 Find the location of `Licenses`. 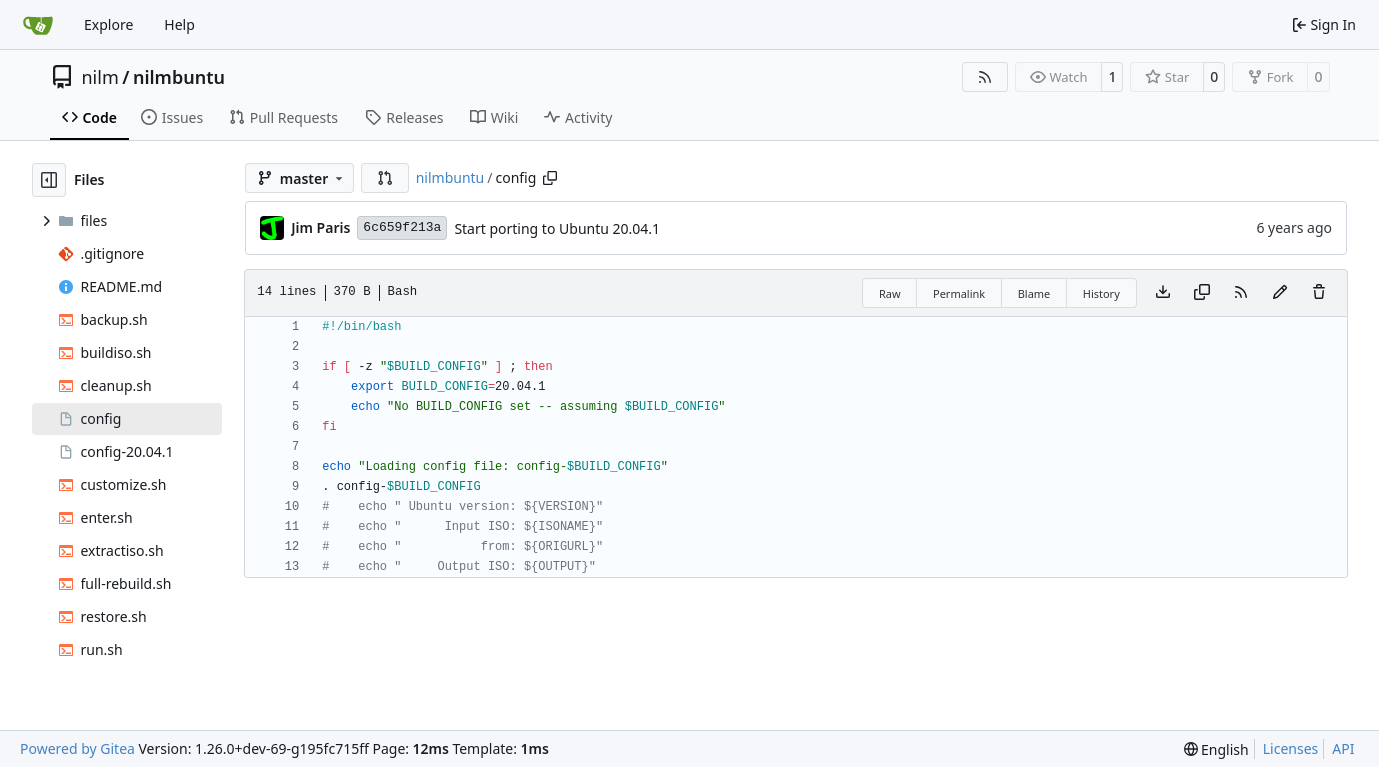

Licenses is located at coordinates (1291, 748).